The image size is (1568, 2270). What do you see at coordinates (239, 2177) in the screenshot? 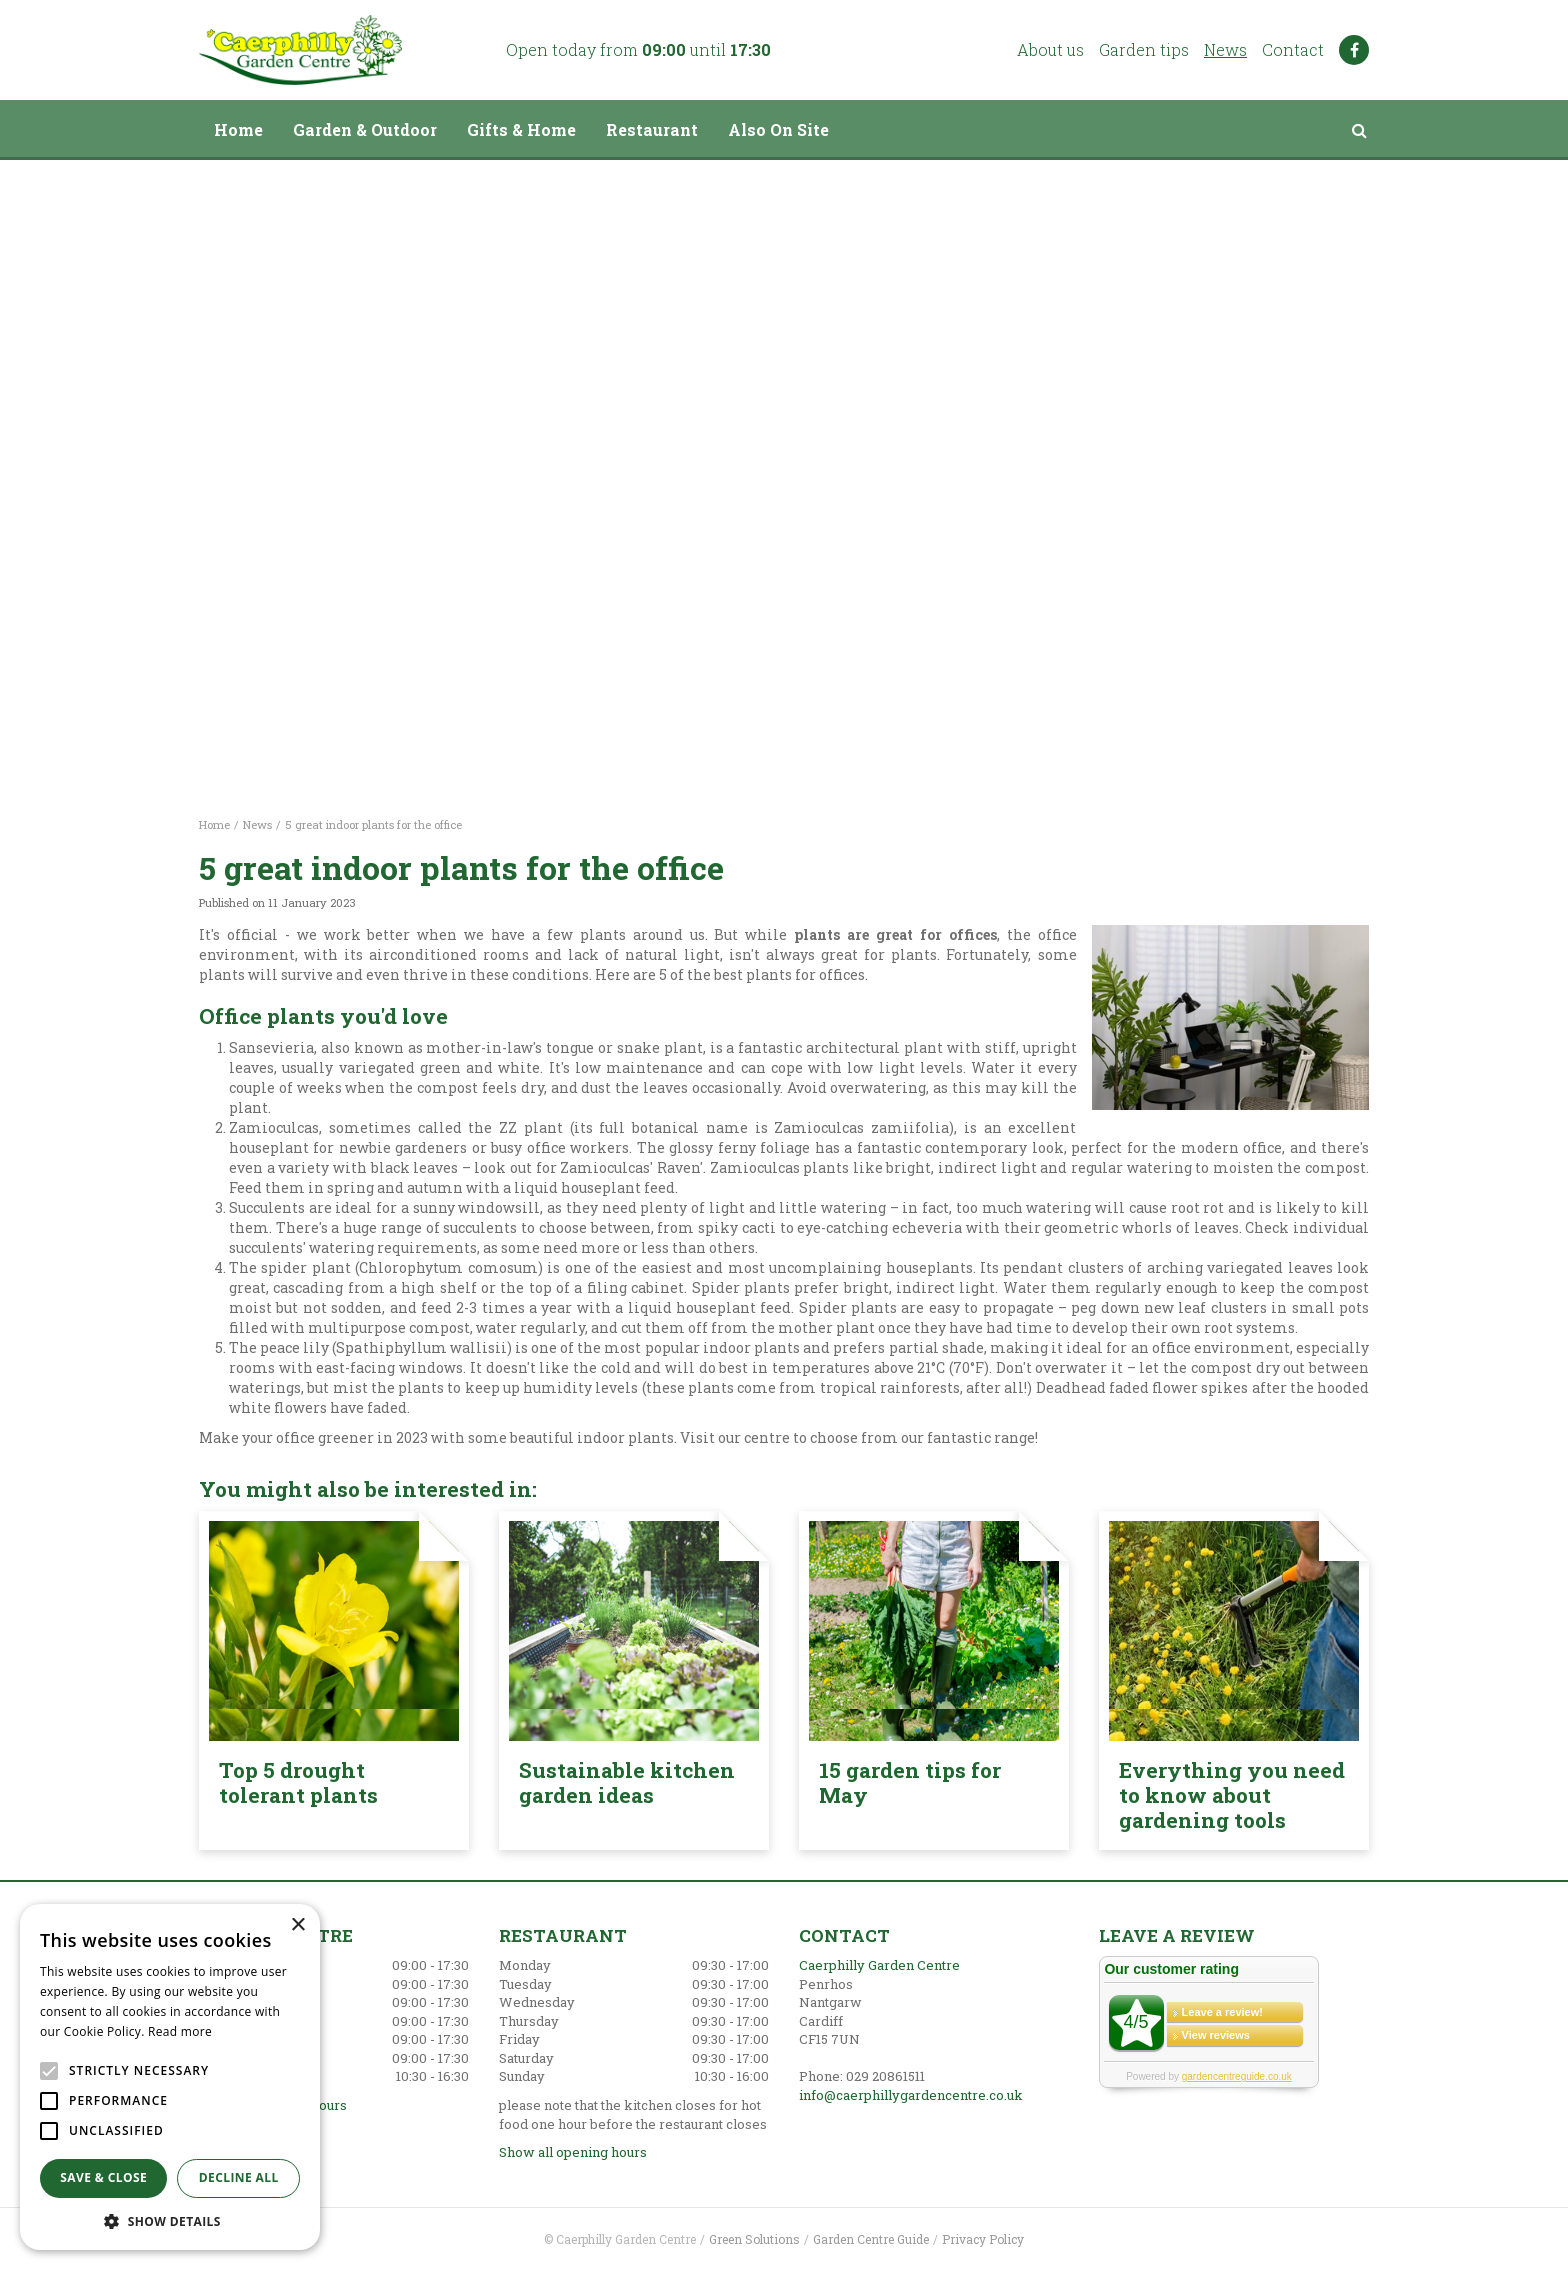
I see `Decline all [button]` at bounding box center [239, 2177].